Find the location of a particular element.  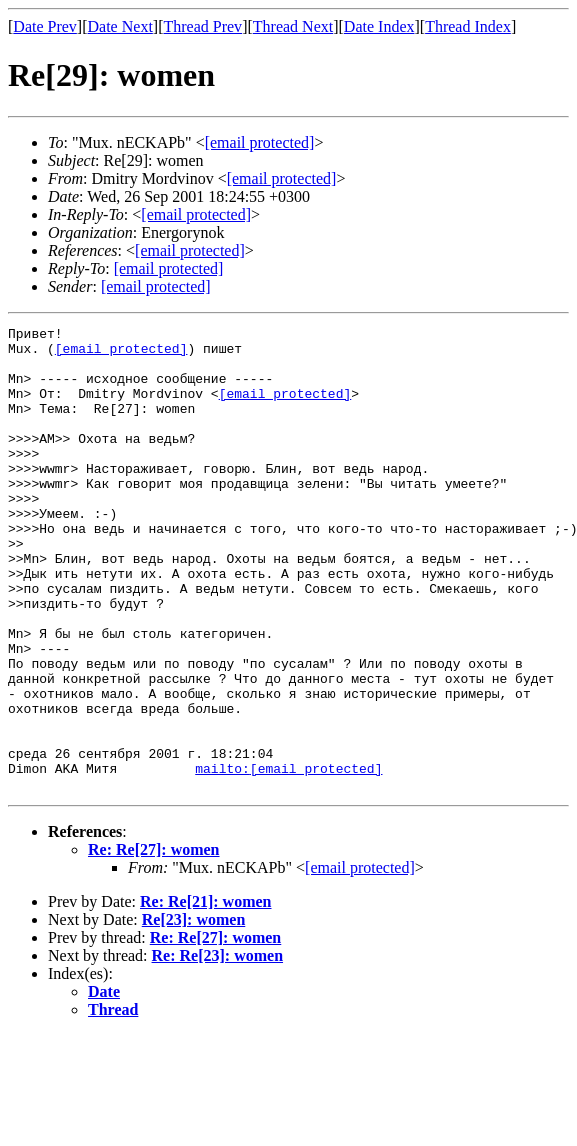

Thread Index is located at coordinates (468, 26).